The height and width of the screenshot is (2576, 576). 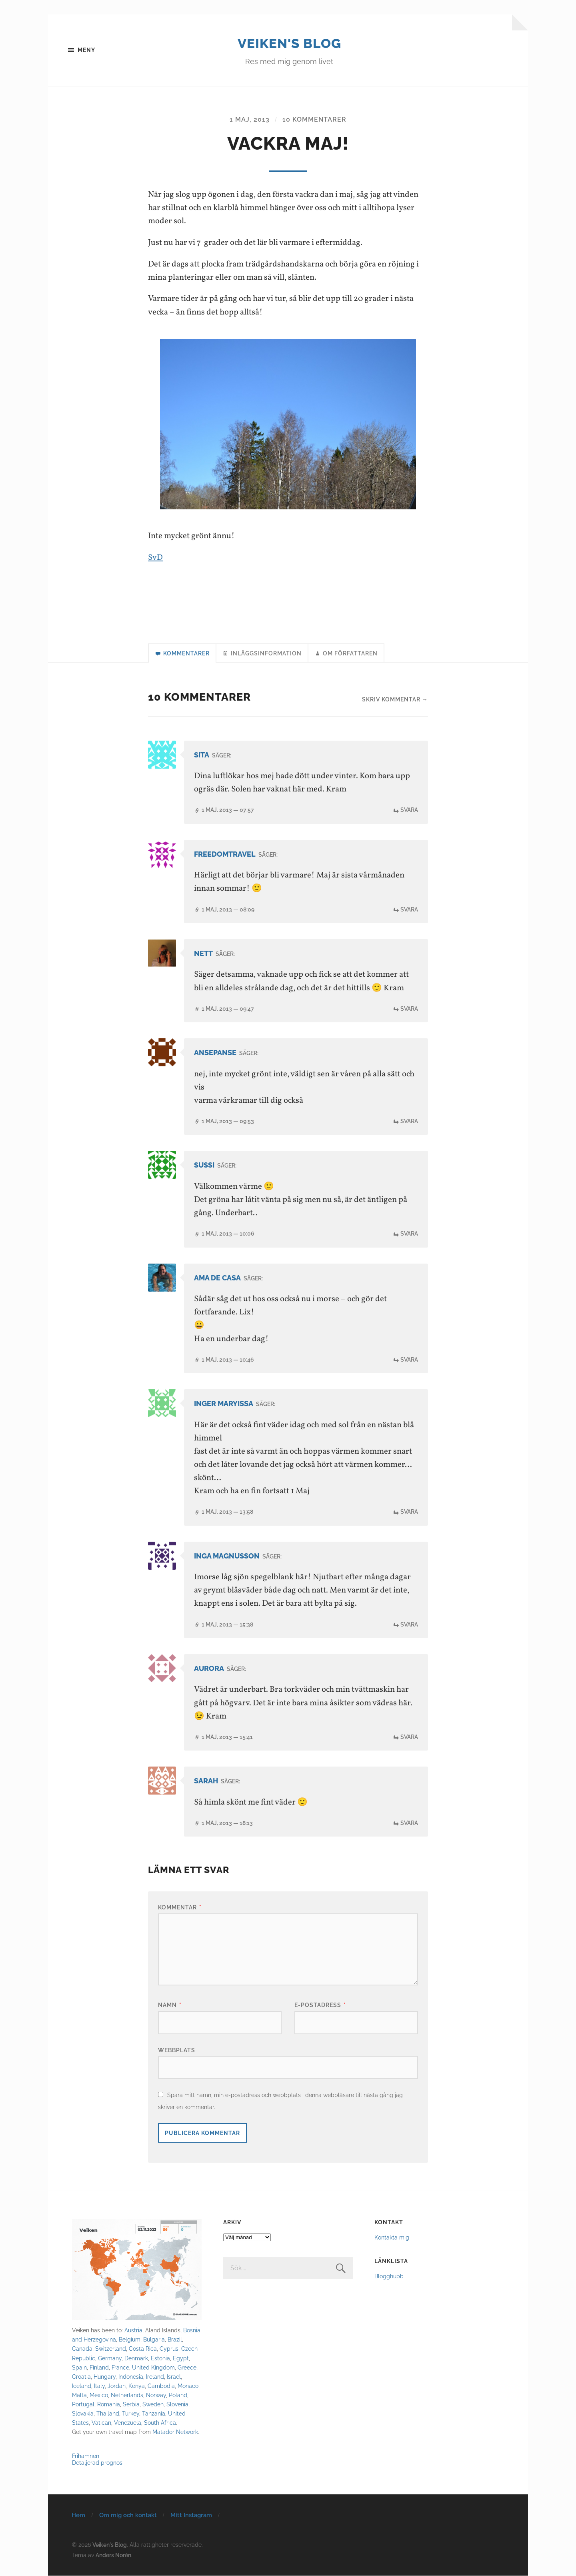 I want to click on Svara [Svar till ansepanse], so click(x=409, y=1121).